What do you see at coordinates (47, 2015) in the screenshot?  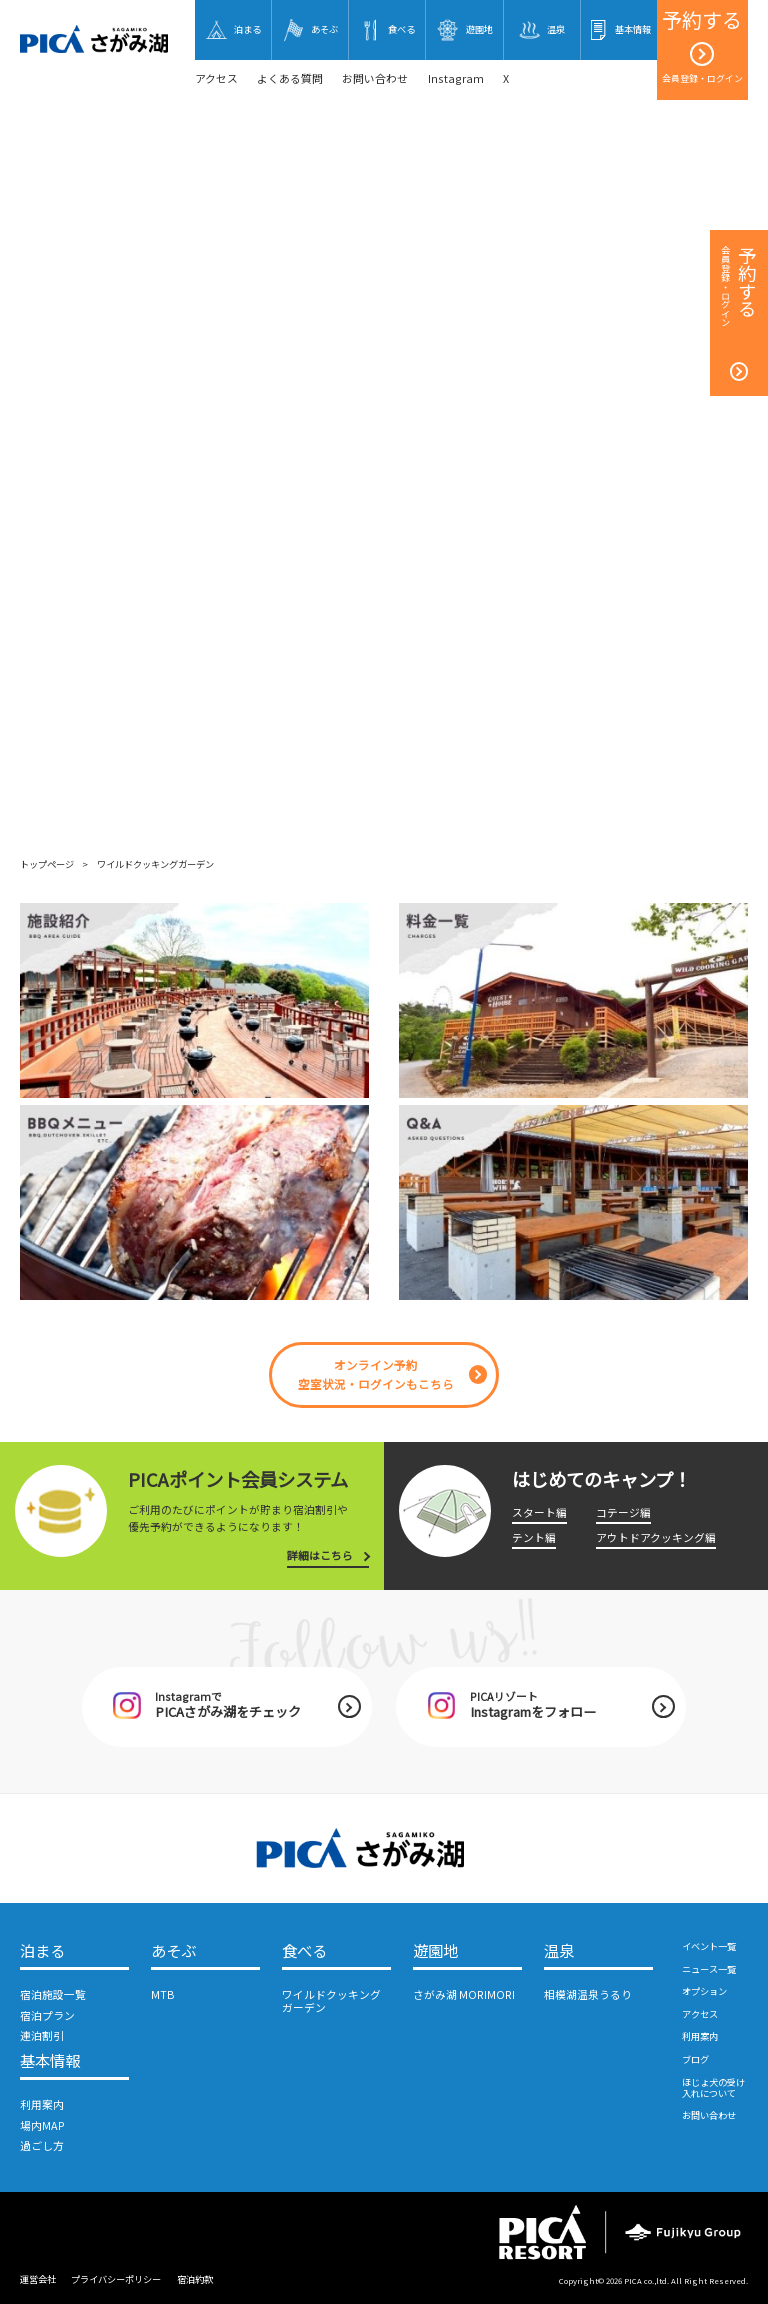 I see `宿泊プラン` at bounding box center [47, 2015].